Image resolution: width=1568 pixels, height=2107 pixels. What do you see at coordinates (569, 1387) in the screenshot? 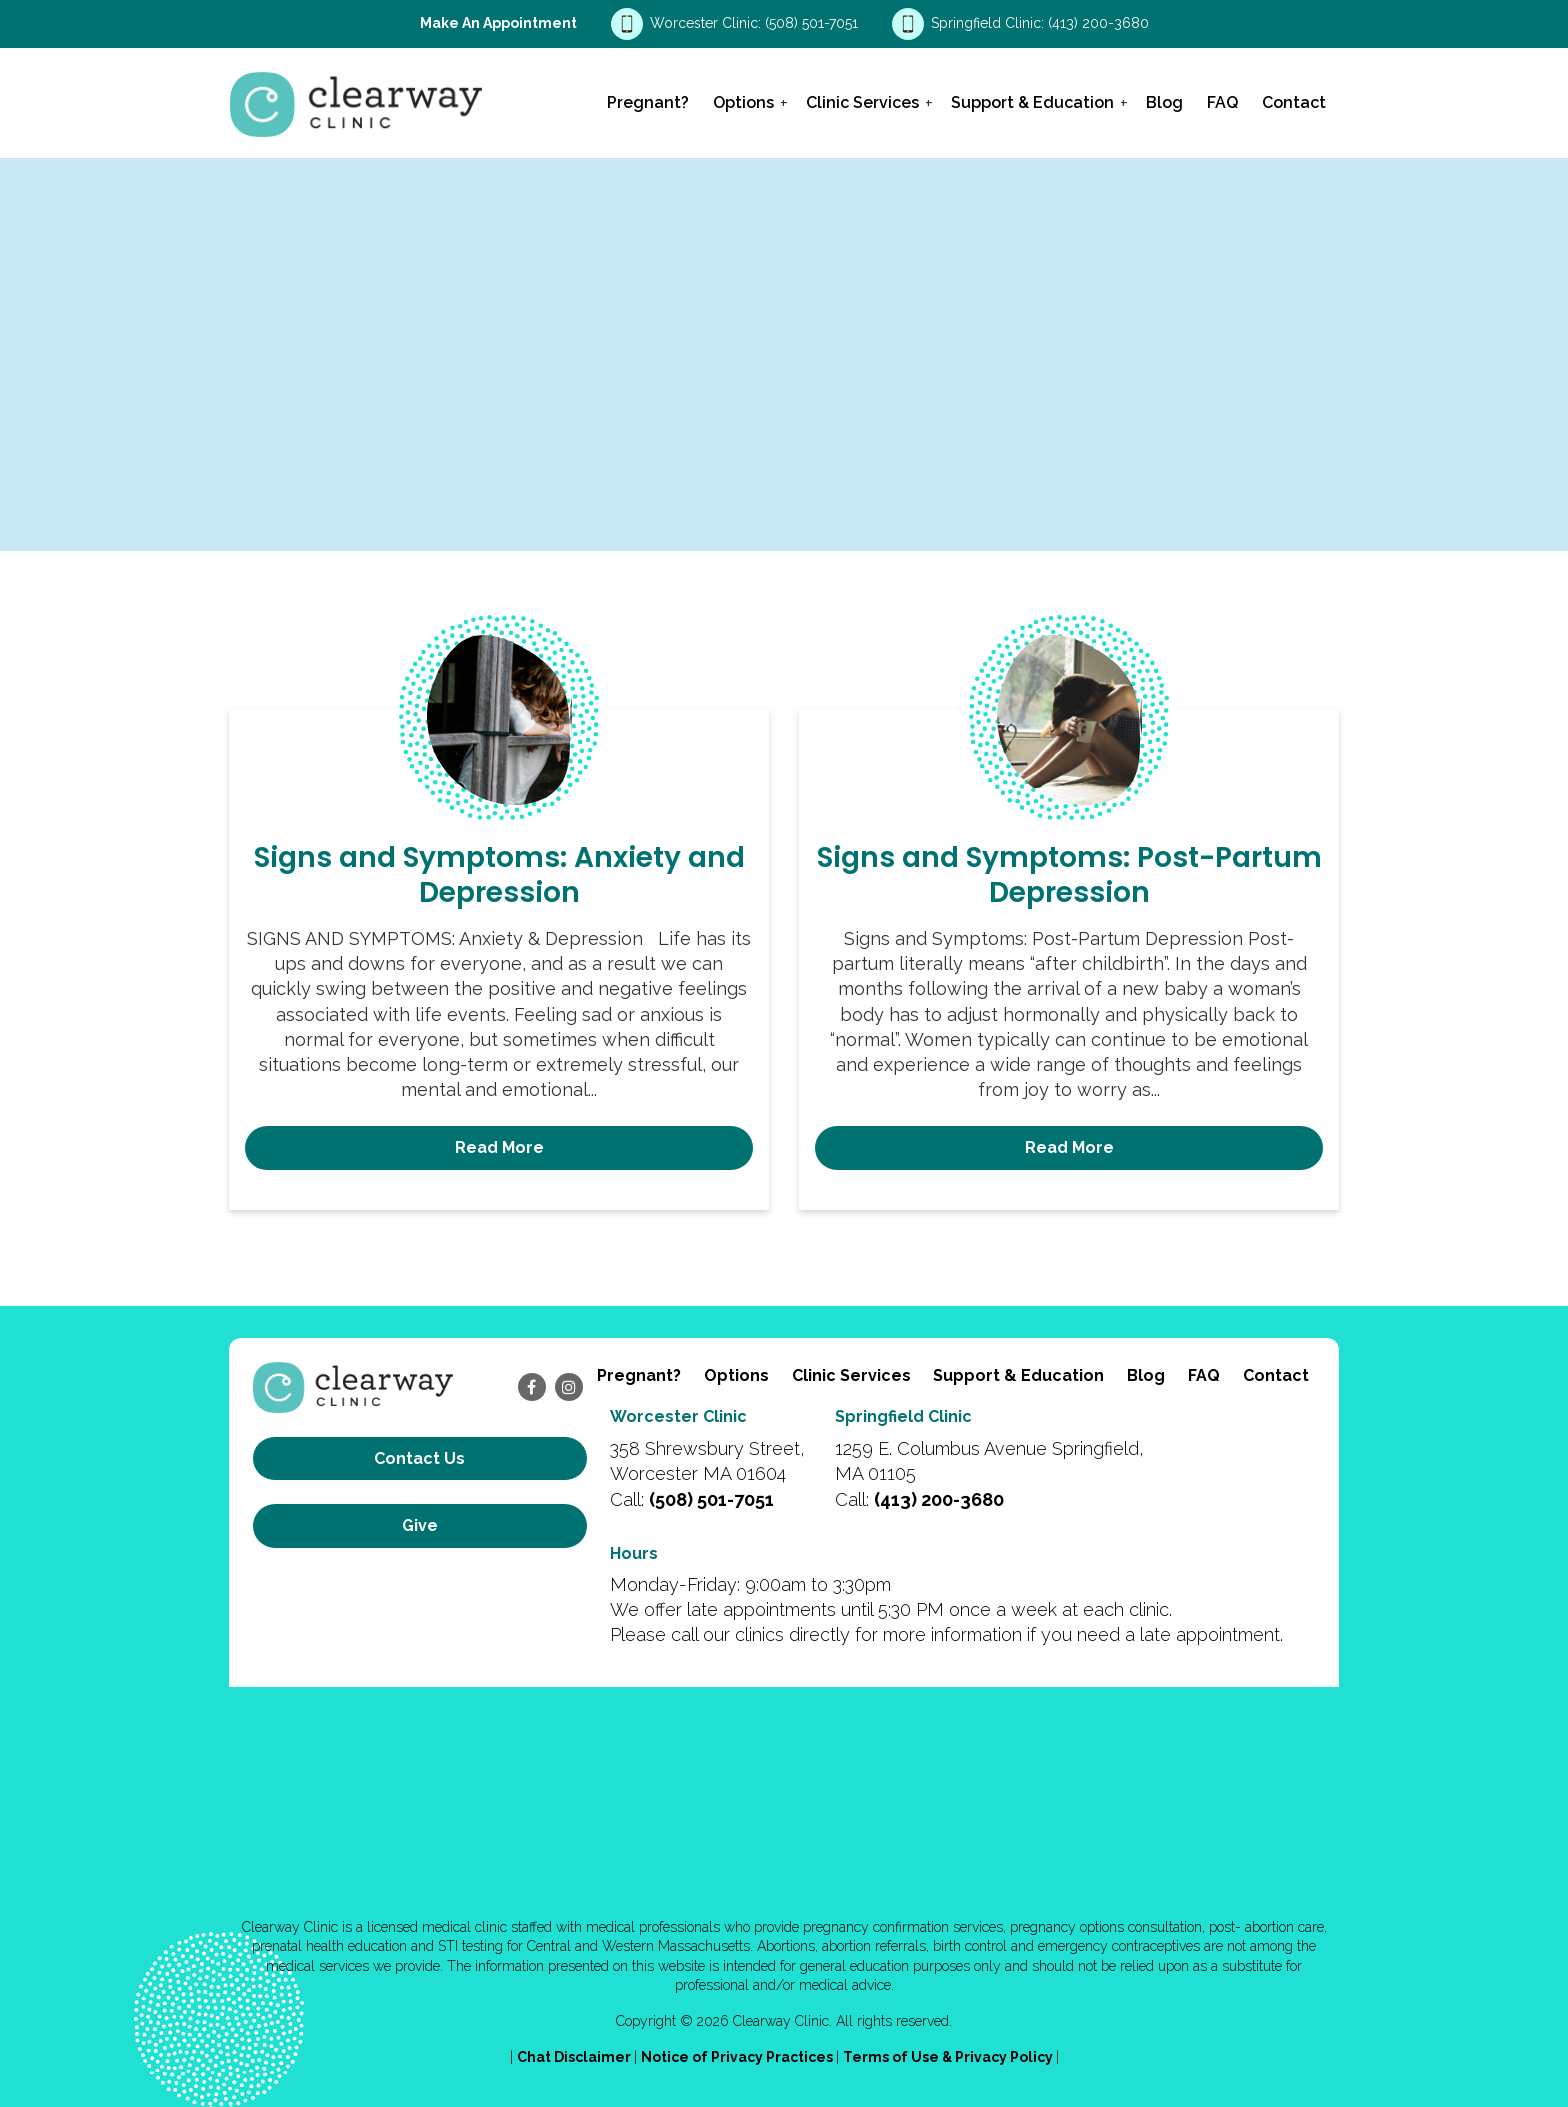
I see `[instagram]` at bounding box center [569, 1387].